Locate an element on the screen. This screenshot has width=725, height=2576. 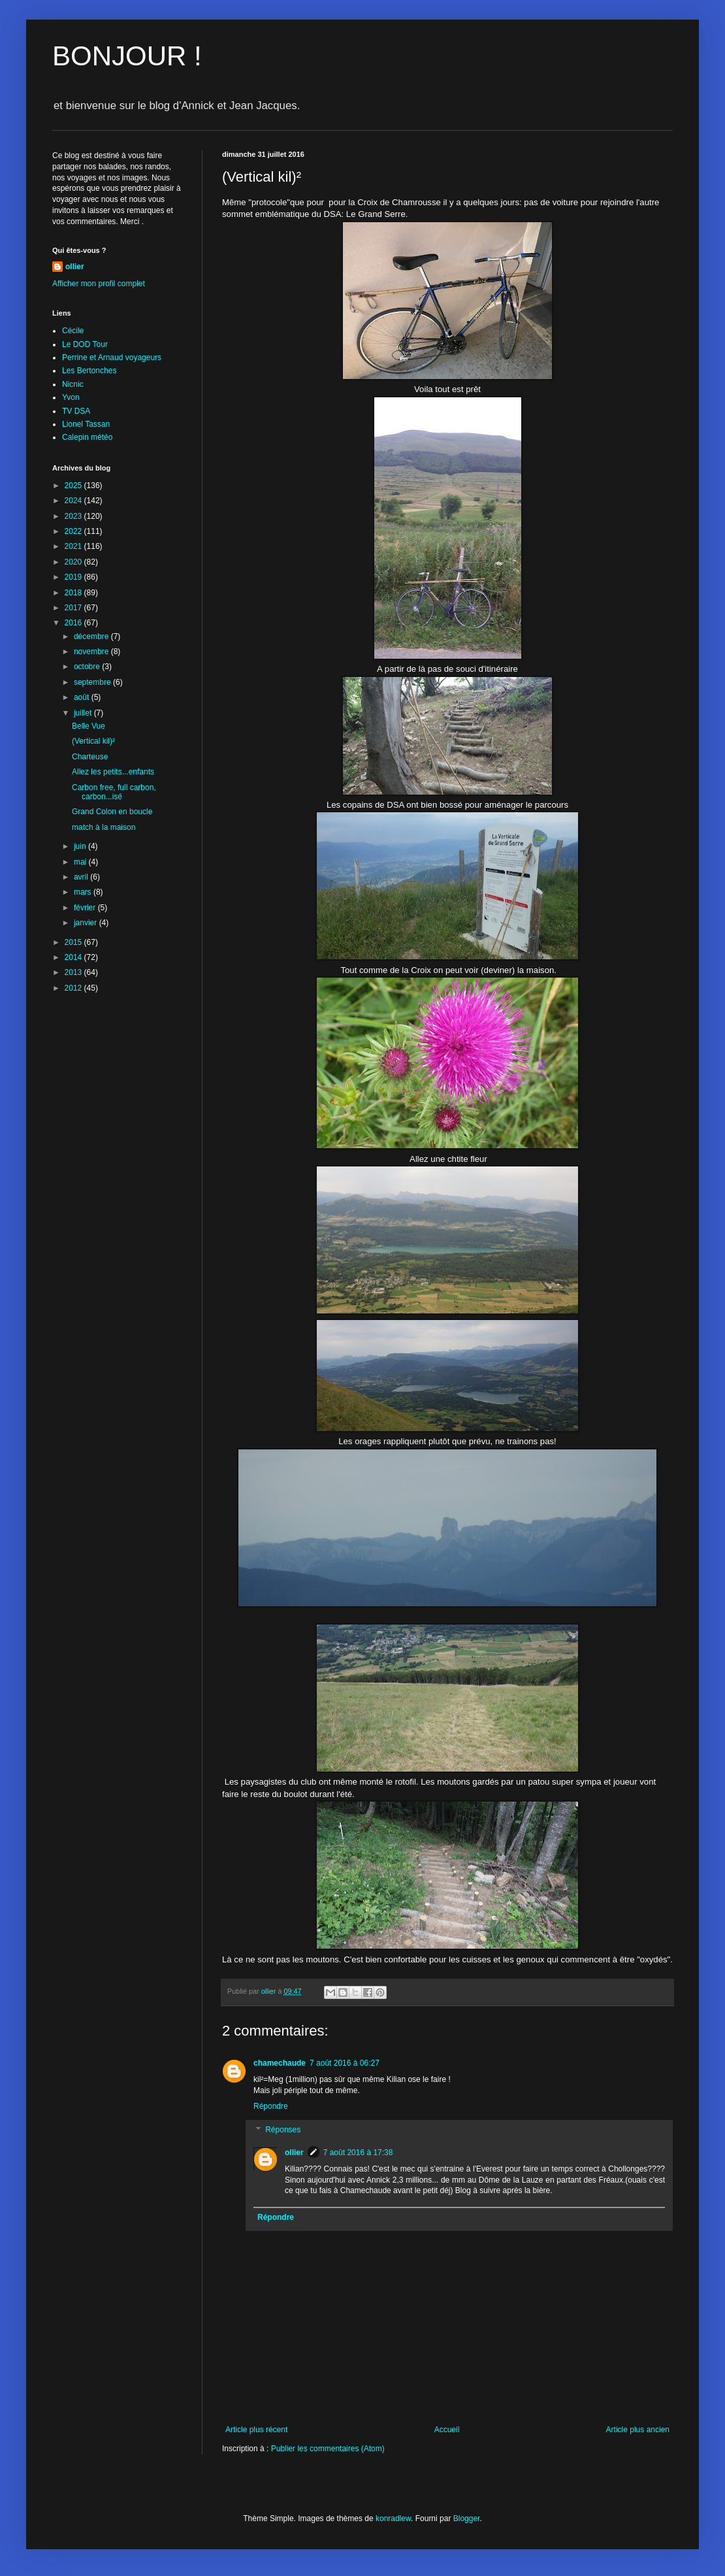
mars is located at coordinates (83, 892).